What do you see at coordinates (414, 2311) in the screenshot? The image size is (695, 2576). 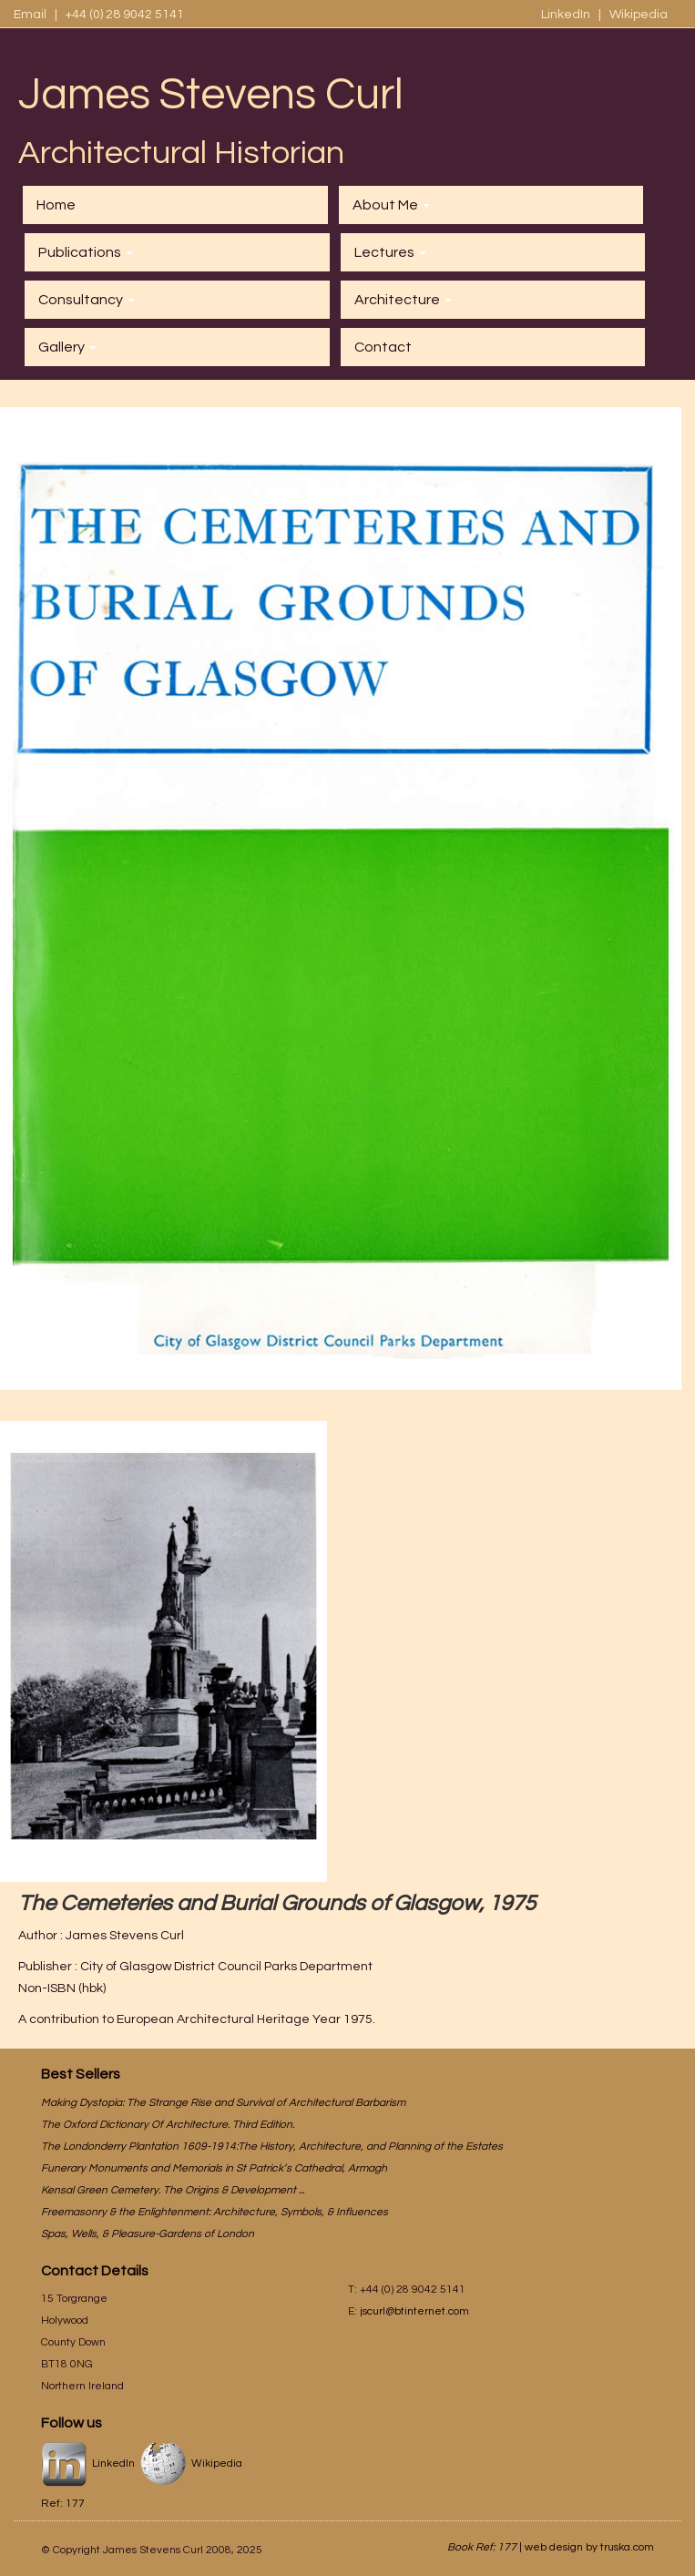 I see `jscurl@btinternet.com` at bounding box center [414, 2311].